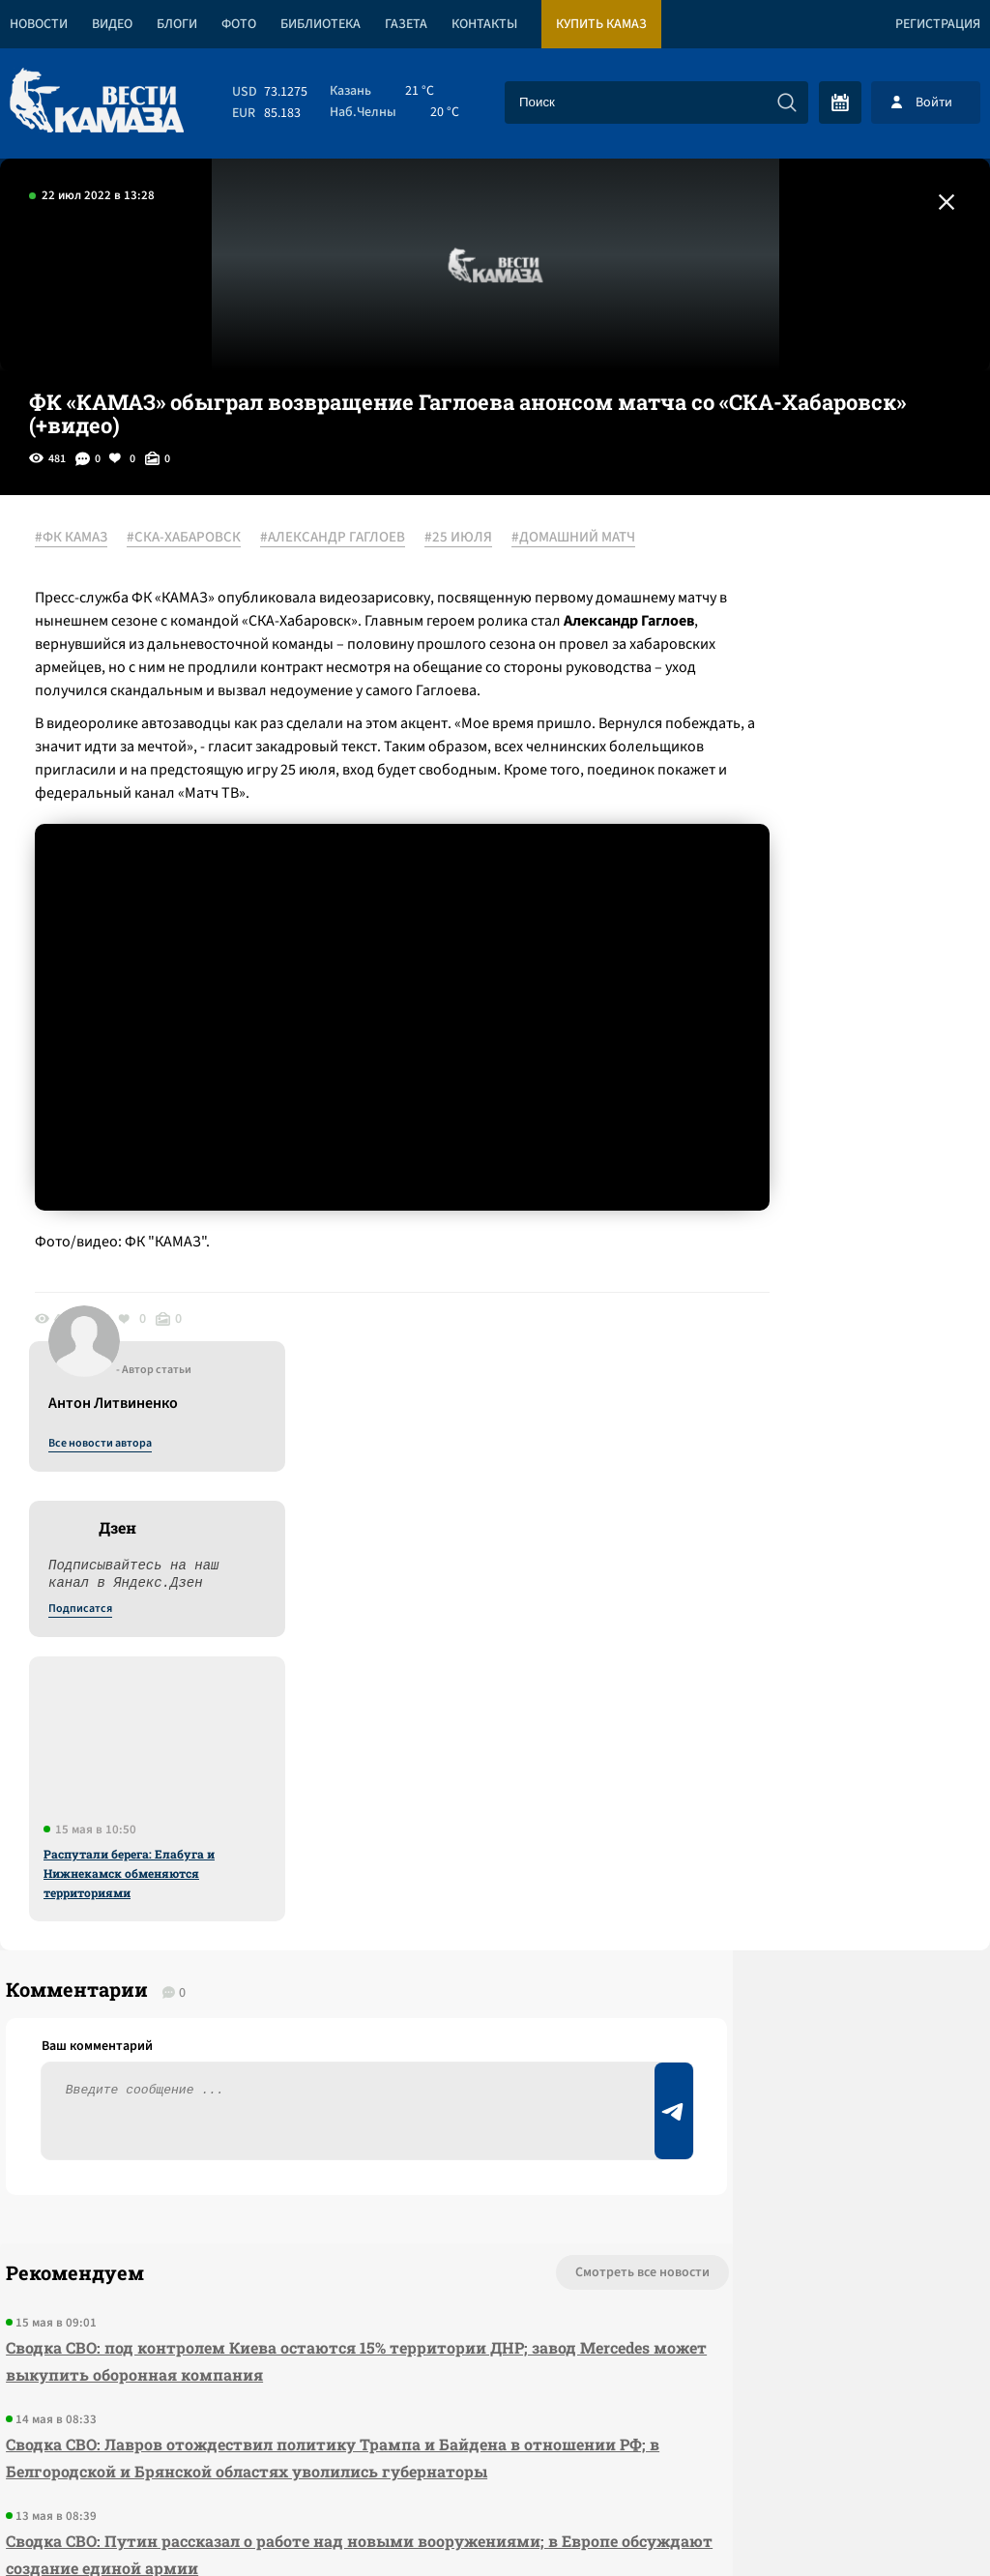  I want to click on Сводка СВО: под контролем Киева остаются 15% территории ДНР; завод Mercedes может выкупить оборонная компания, so click(261, 1813).